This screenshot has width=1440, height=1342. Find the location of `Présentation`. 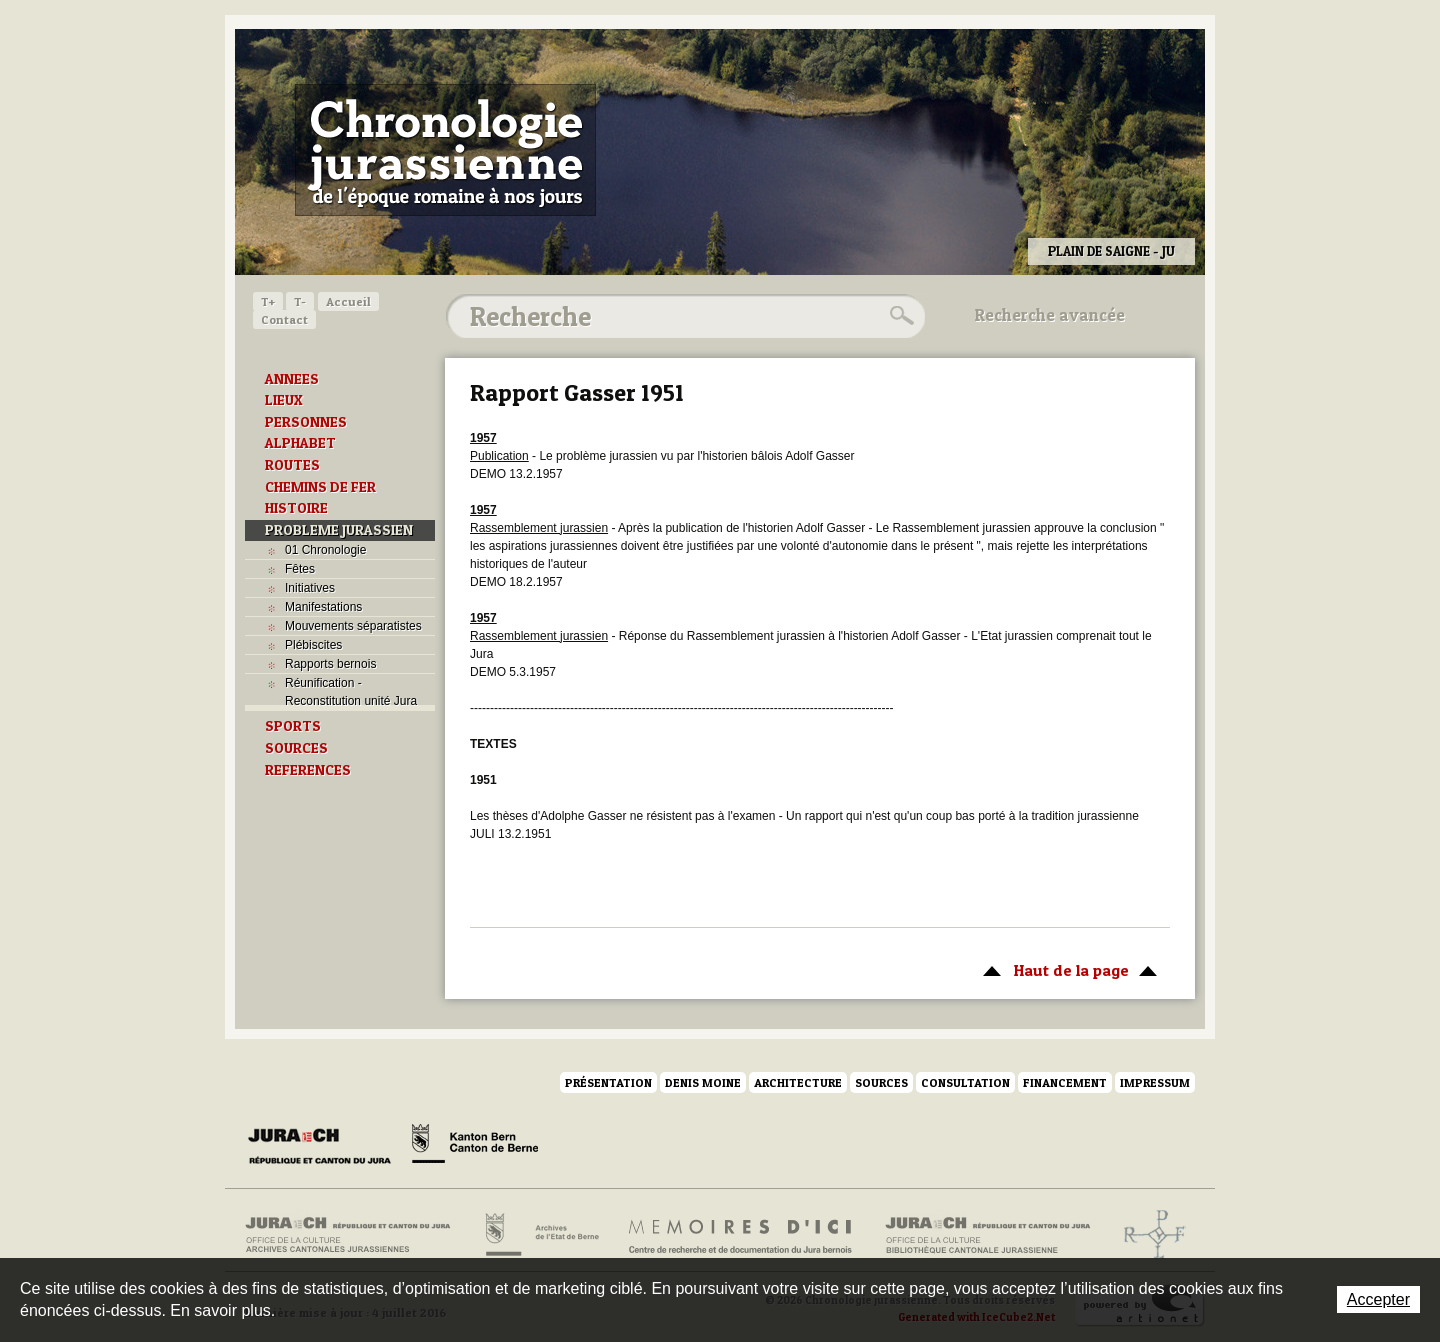

Présentation is located at coordinates (608, 1082).